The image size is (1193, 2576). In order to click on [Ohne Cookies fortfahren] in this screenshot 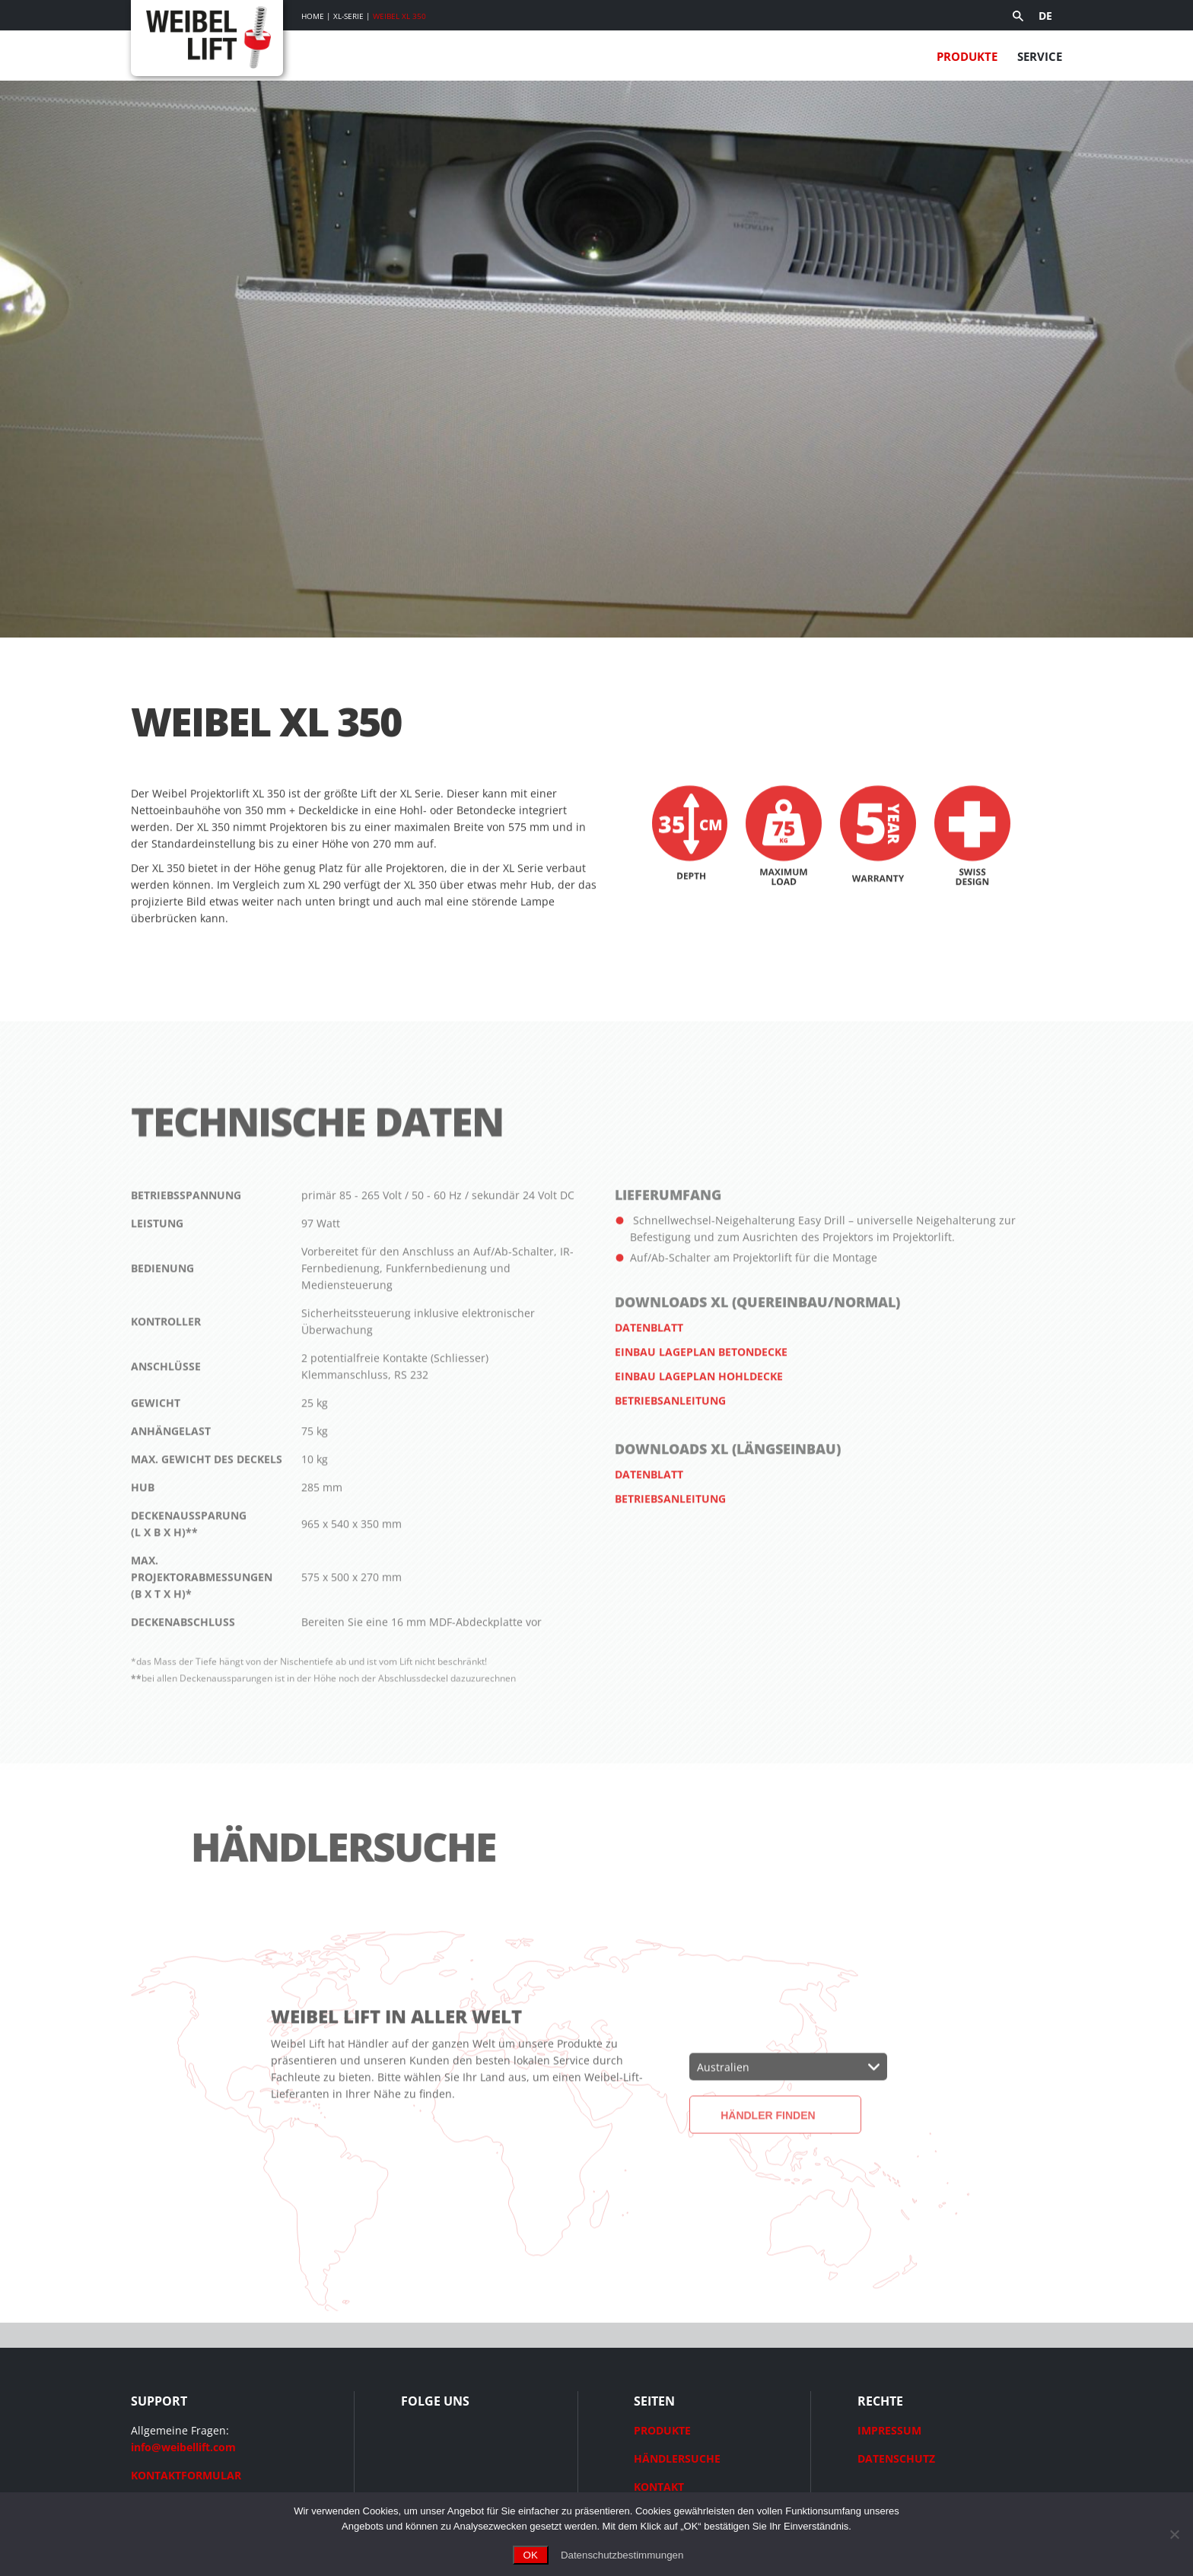, I will do `click(1174, 2534)`.